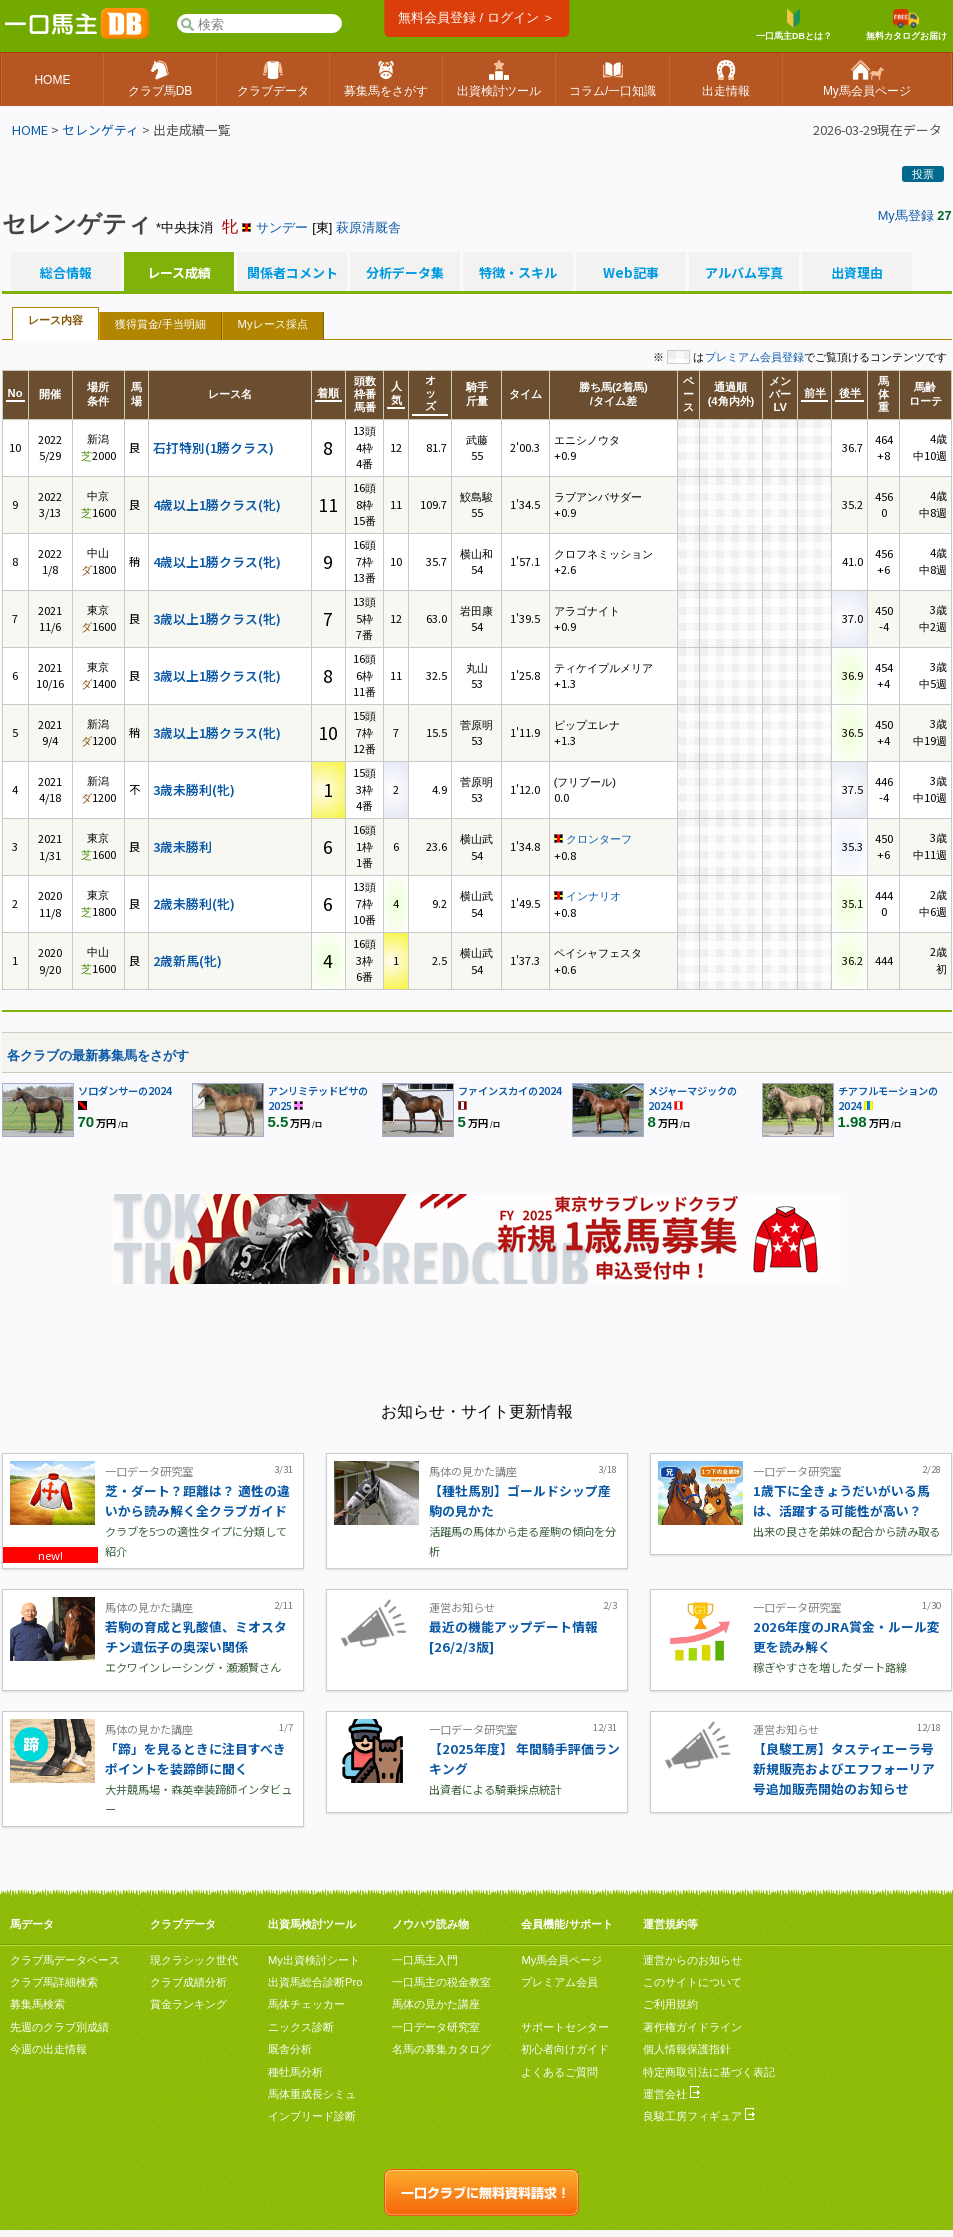 The height and width of the screenshot is (2237, 953). What do you see at coordinates (692, 1982) in the screenshot?
I see `このサイトについて` at bounding box center [692, 1982].